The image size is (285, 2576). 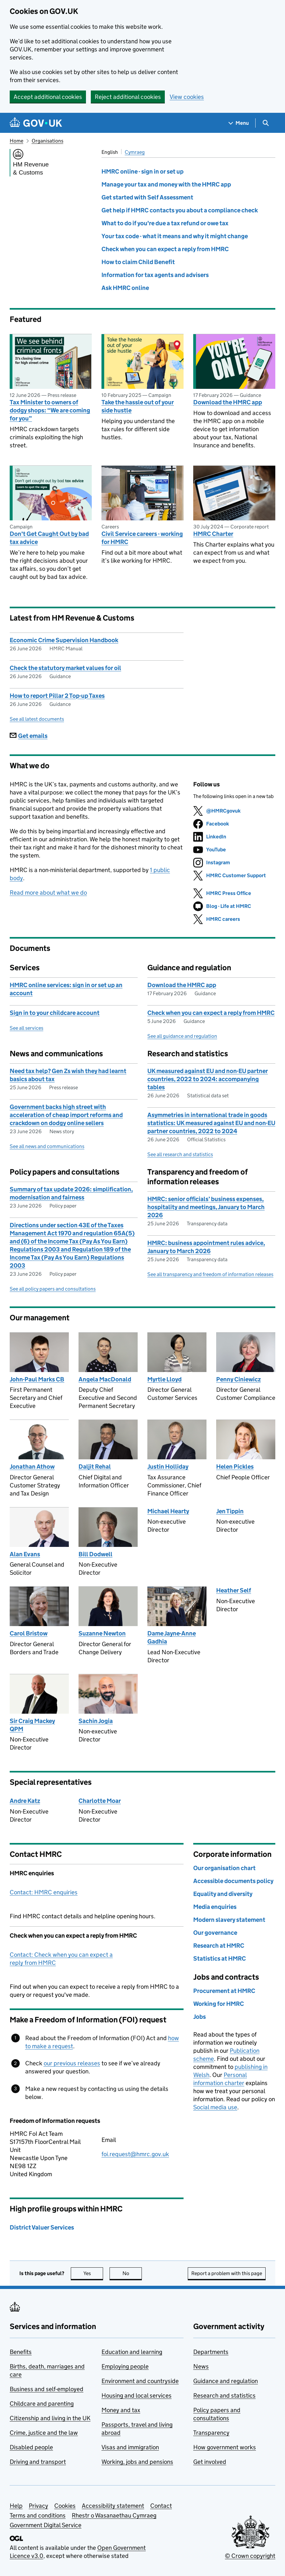 What do you see at coordinates (225, 2381) in the screenshot?
I see `Guidance and regulation` at bounding box center [225, 2381].